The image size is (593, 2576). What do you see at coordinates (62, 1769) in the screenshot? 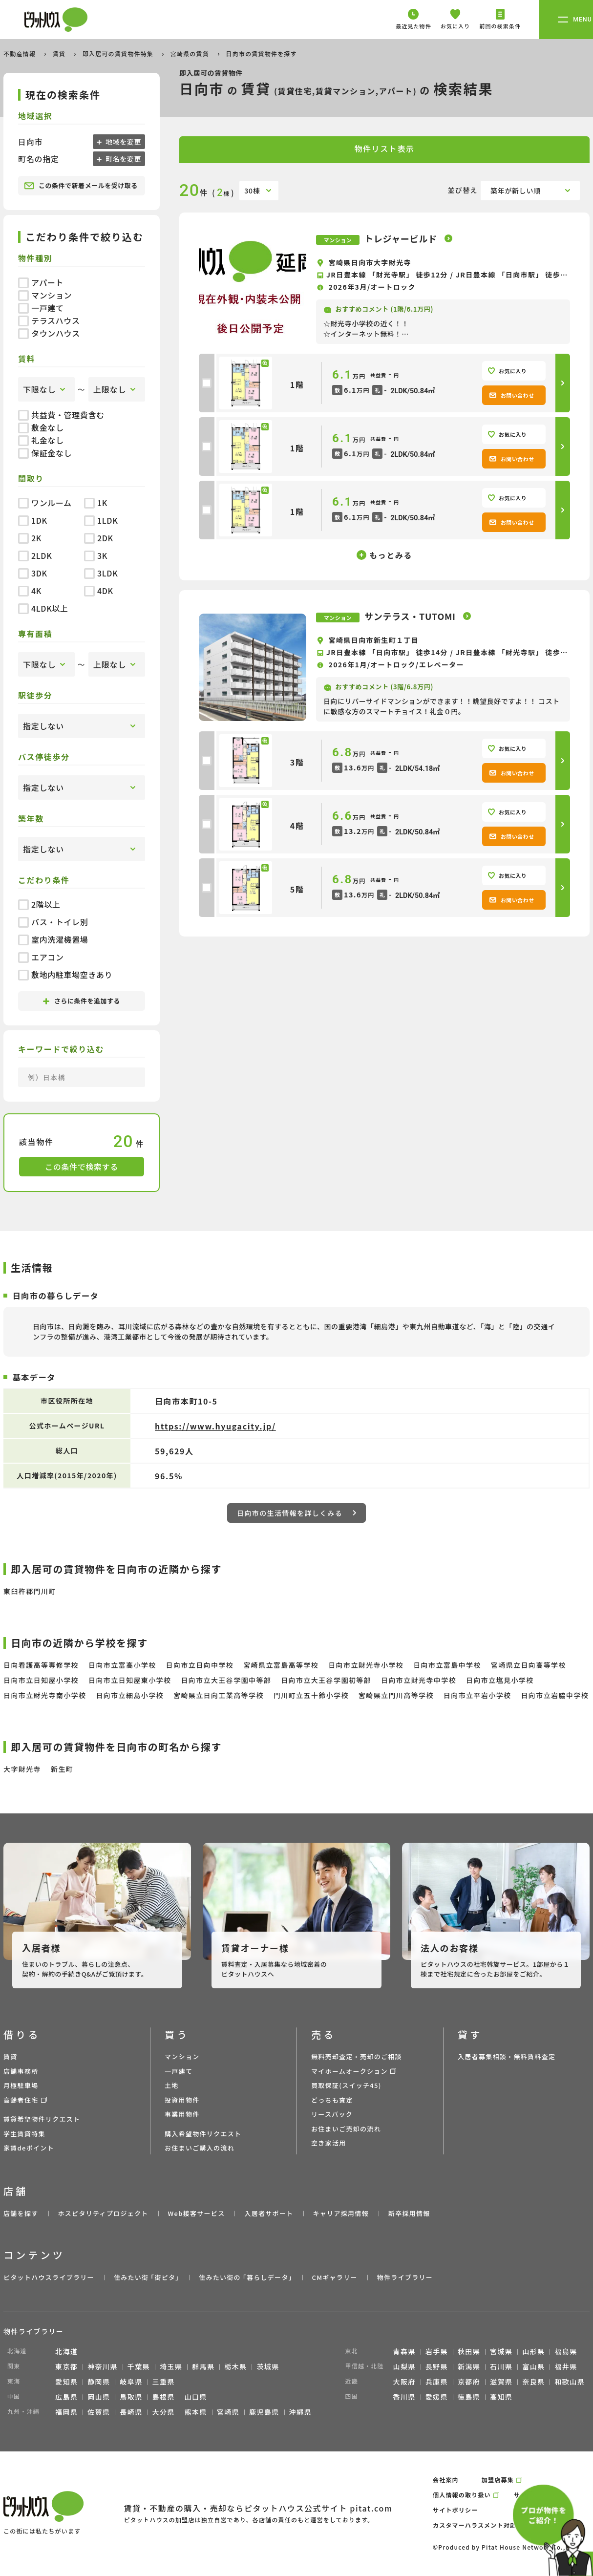
I see `新生町` at bounding box center [62, 1769].